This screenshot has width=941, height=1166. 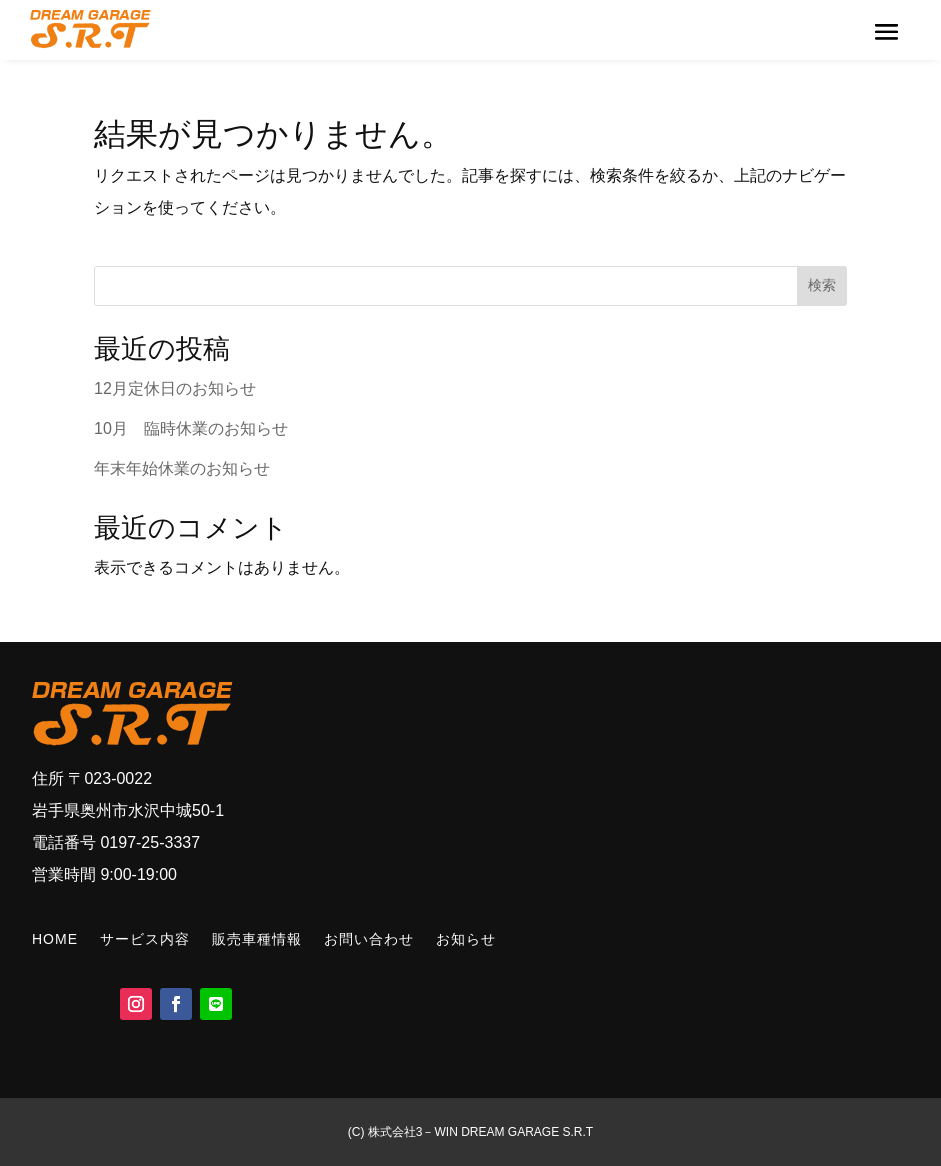 What do you see at coordinates (257, 939) in the screenshot?
I see `販売車種情報` at bounding box center [257, 939].